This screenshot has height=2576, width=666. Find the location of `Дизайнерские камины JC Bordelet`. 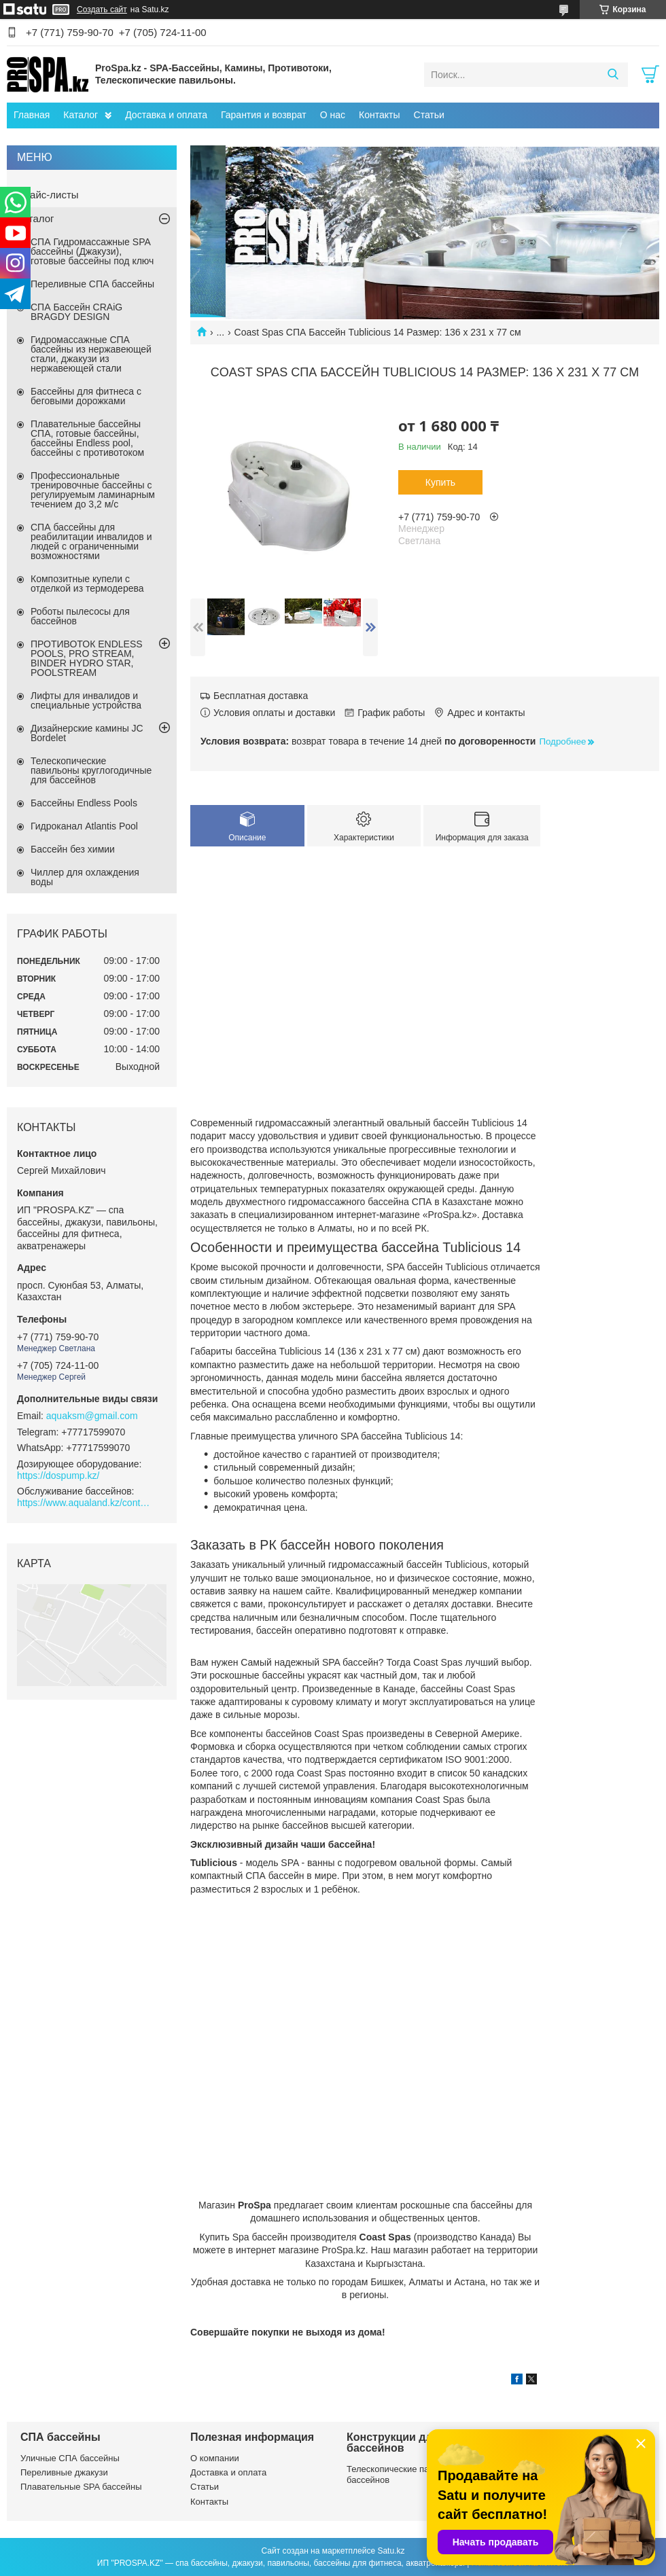

Дизайнерские камины JC Bordelet is located at coordinates (87, 733).